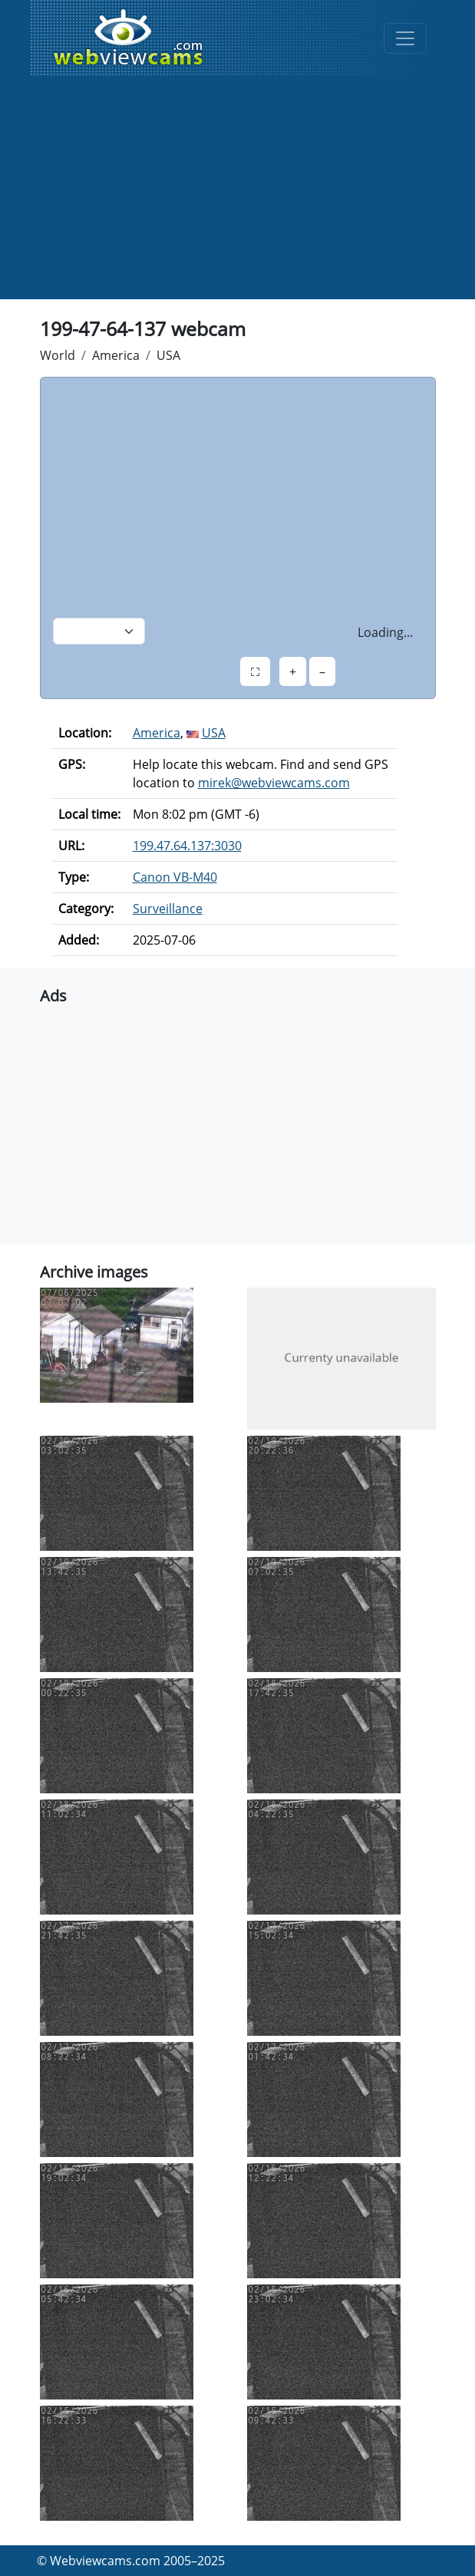 Image resolution: width=475 pixels, height=2576 pixels. Describe the element at coordinates (168, 908) in the screenshot. I see `Surveillance` at that location.